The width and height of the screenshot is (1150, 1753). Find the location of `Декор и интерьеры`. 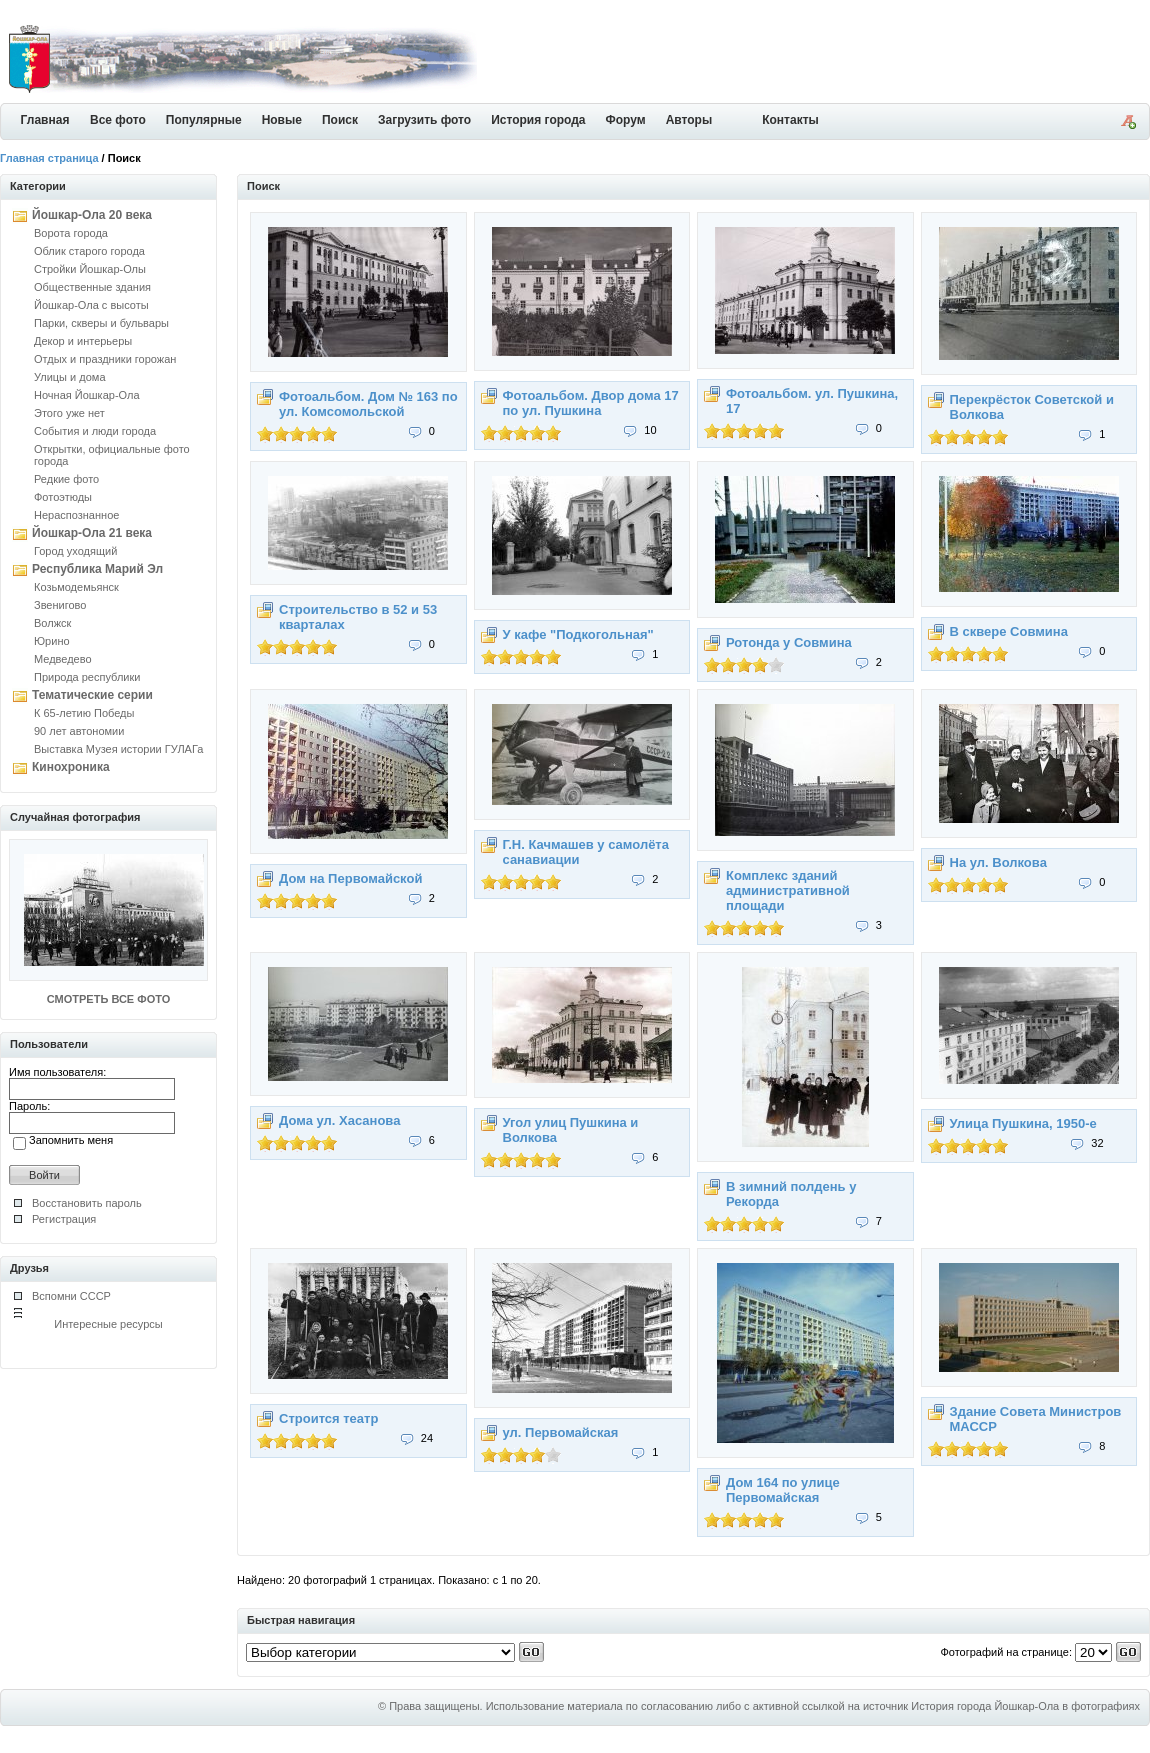

Декор и интерьеры is located at coordinates (83, 341).